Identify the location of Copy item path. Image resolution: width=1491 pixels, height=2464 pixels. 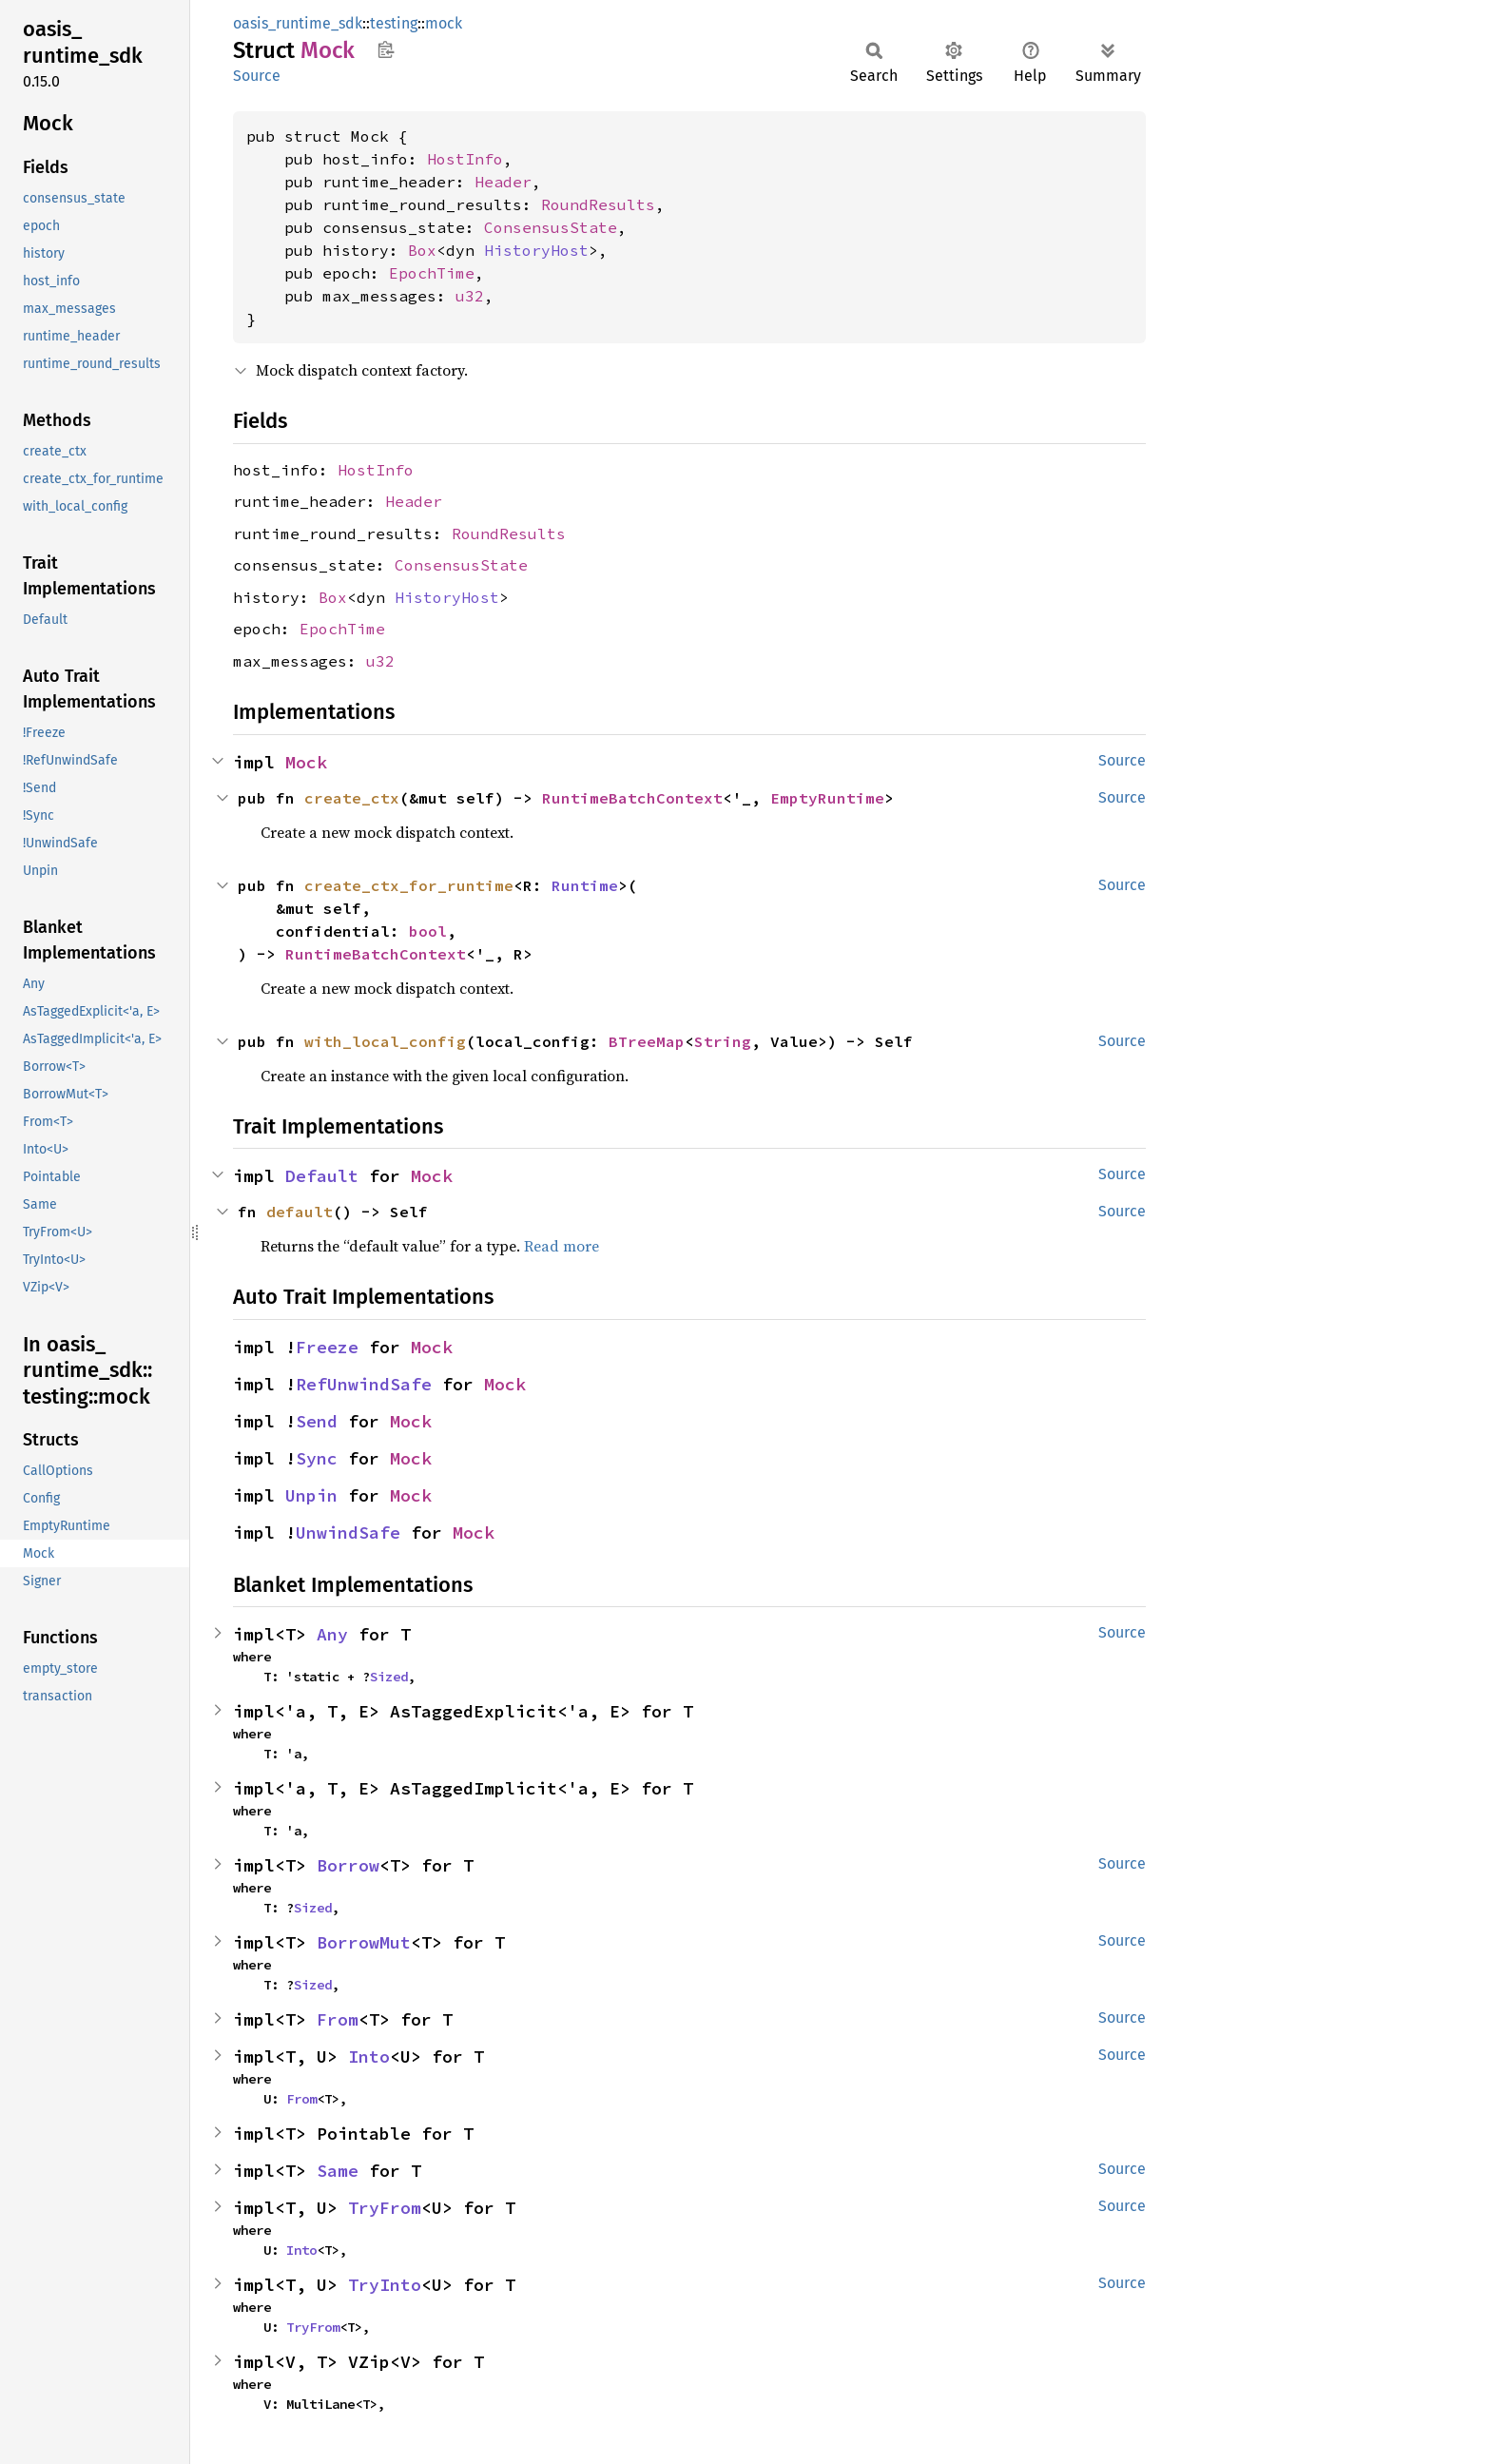
(385, 49).